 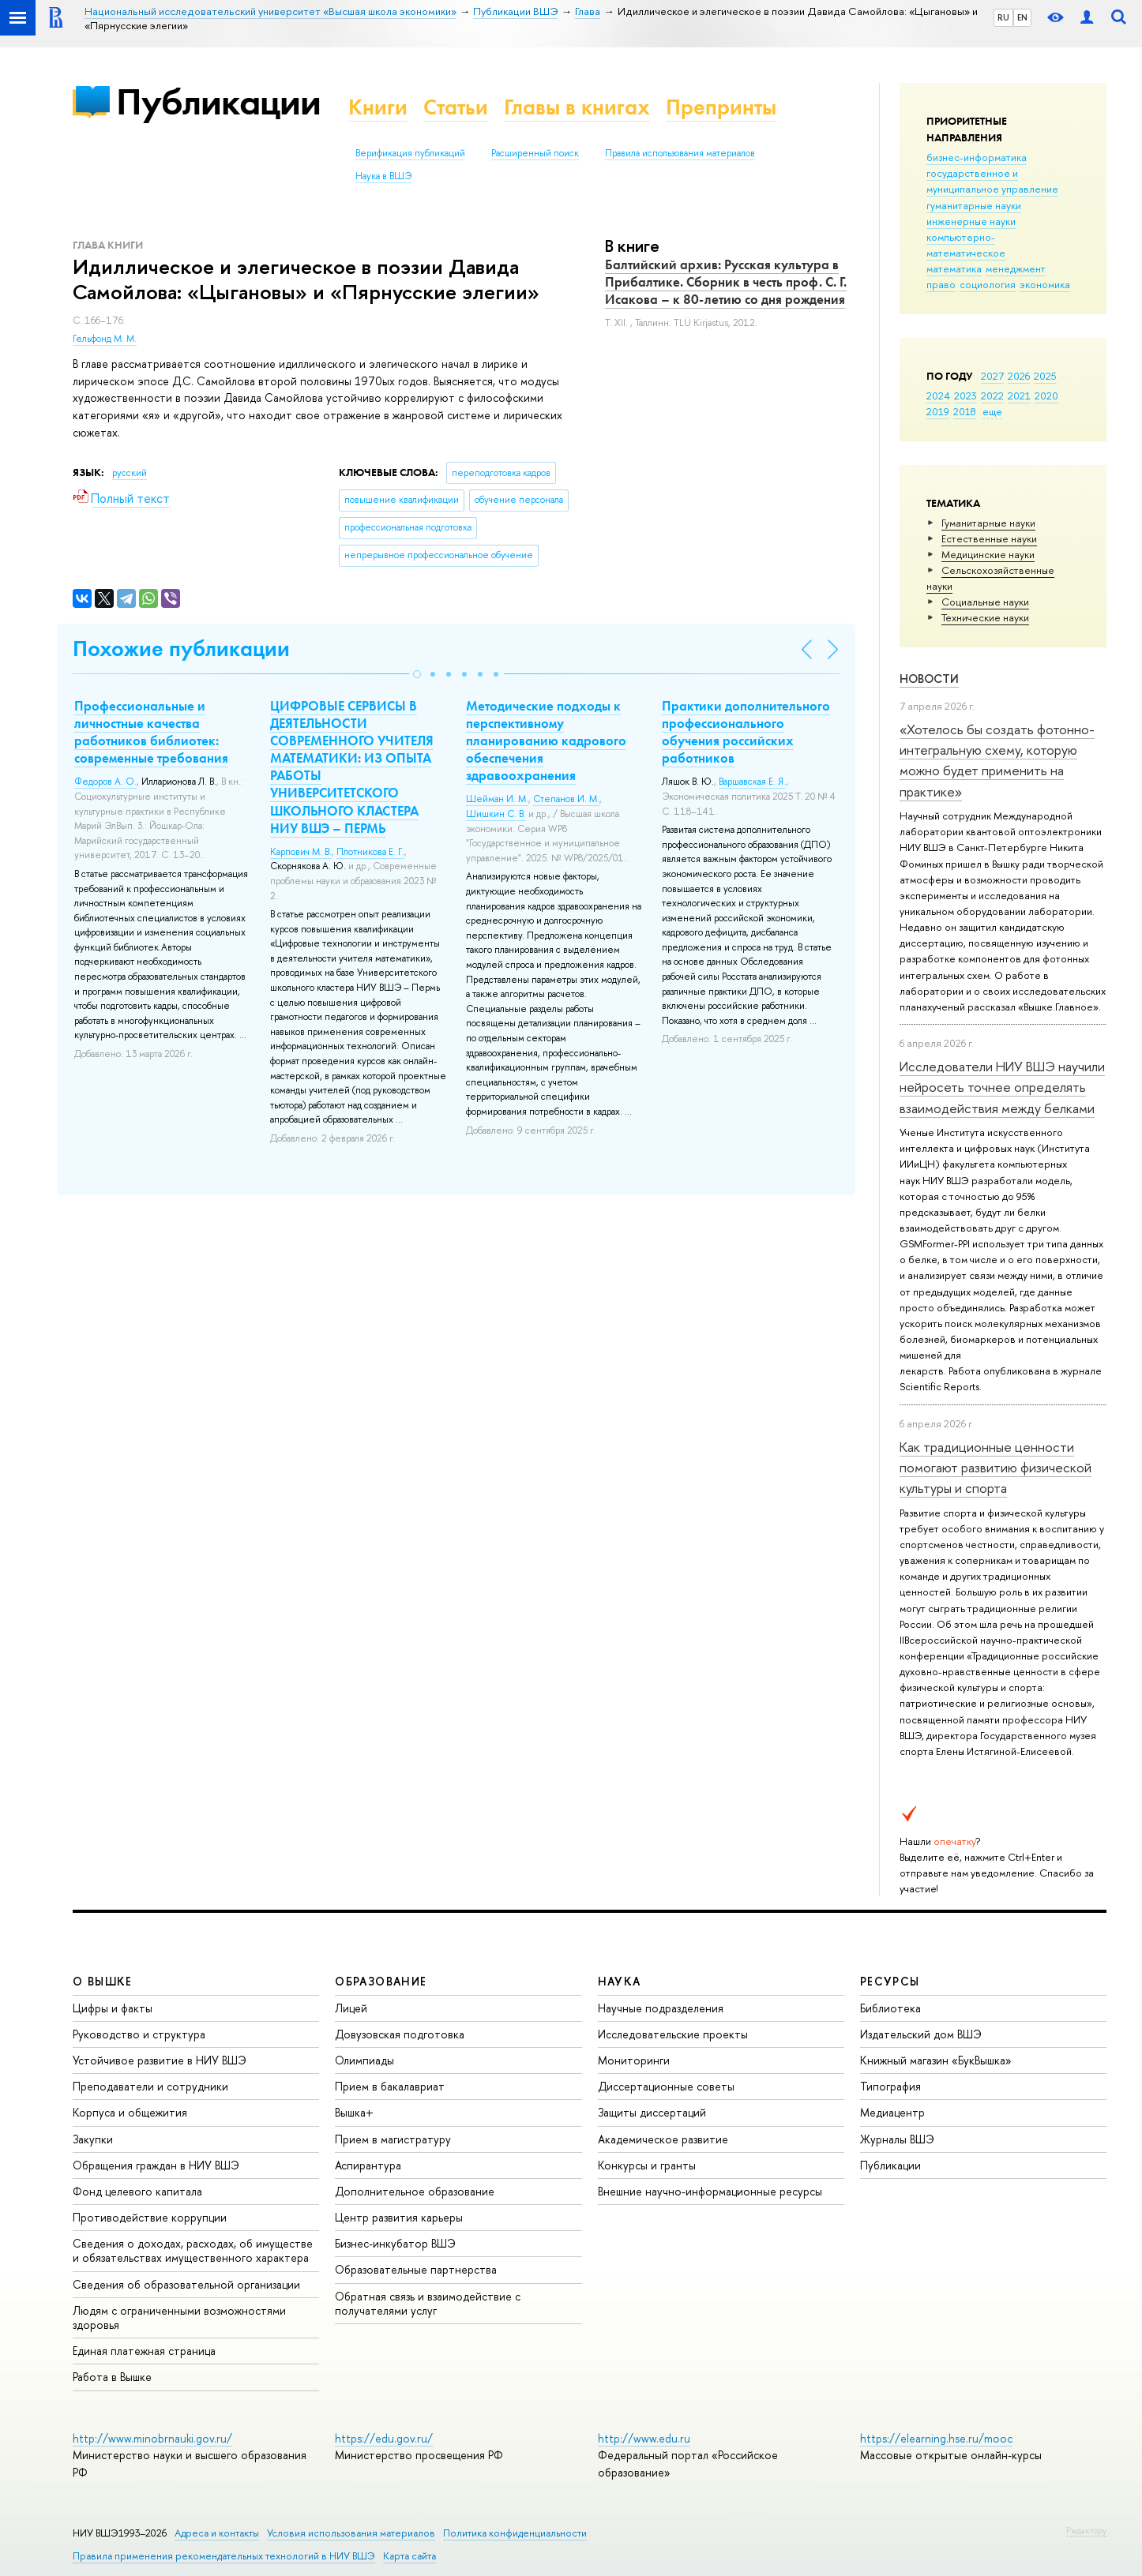 What do you see at coordinates (186, 2284) in the screenshot?
I see `Сведения об образовательной организации` at bounding box center [186, 2284].